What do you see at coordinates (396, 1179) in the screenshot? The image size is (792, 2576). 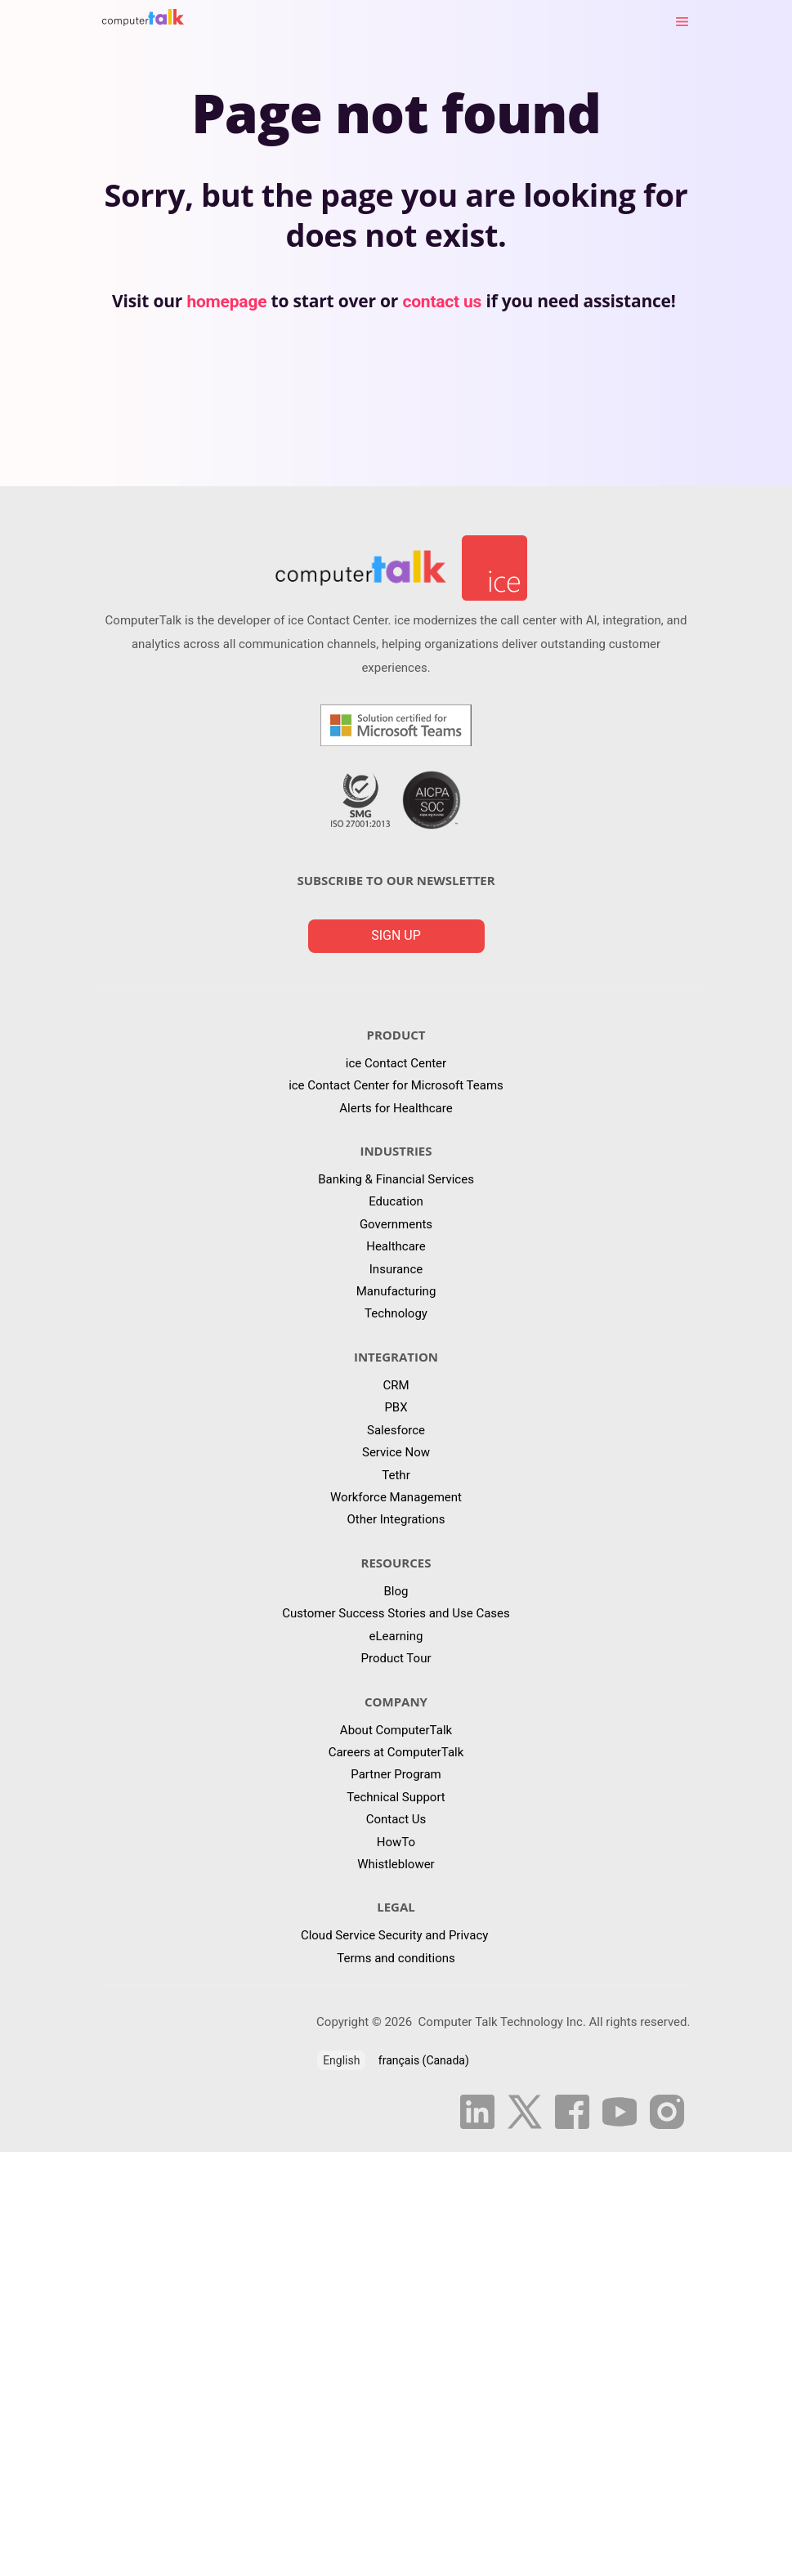 I see `Banking & Financial Services` at bounding box center [396, 1179].